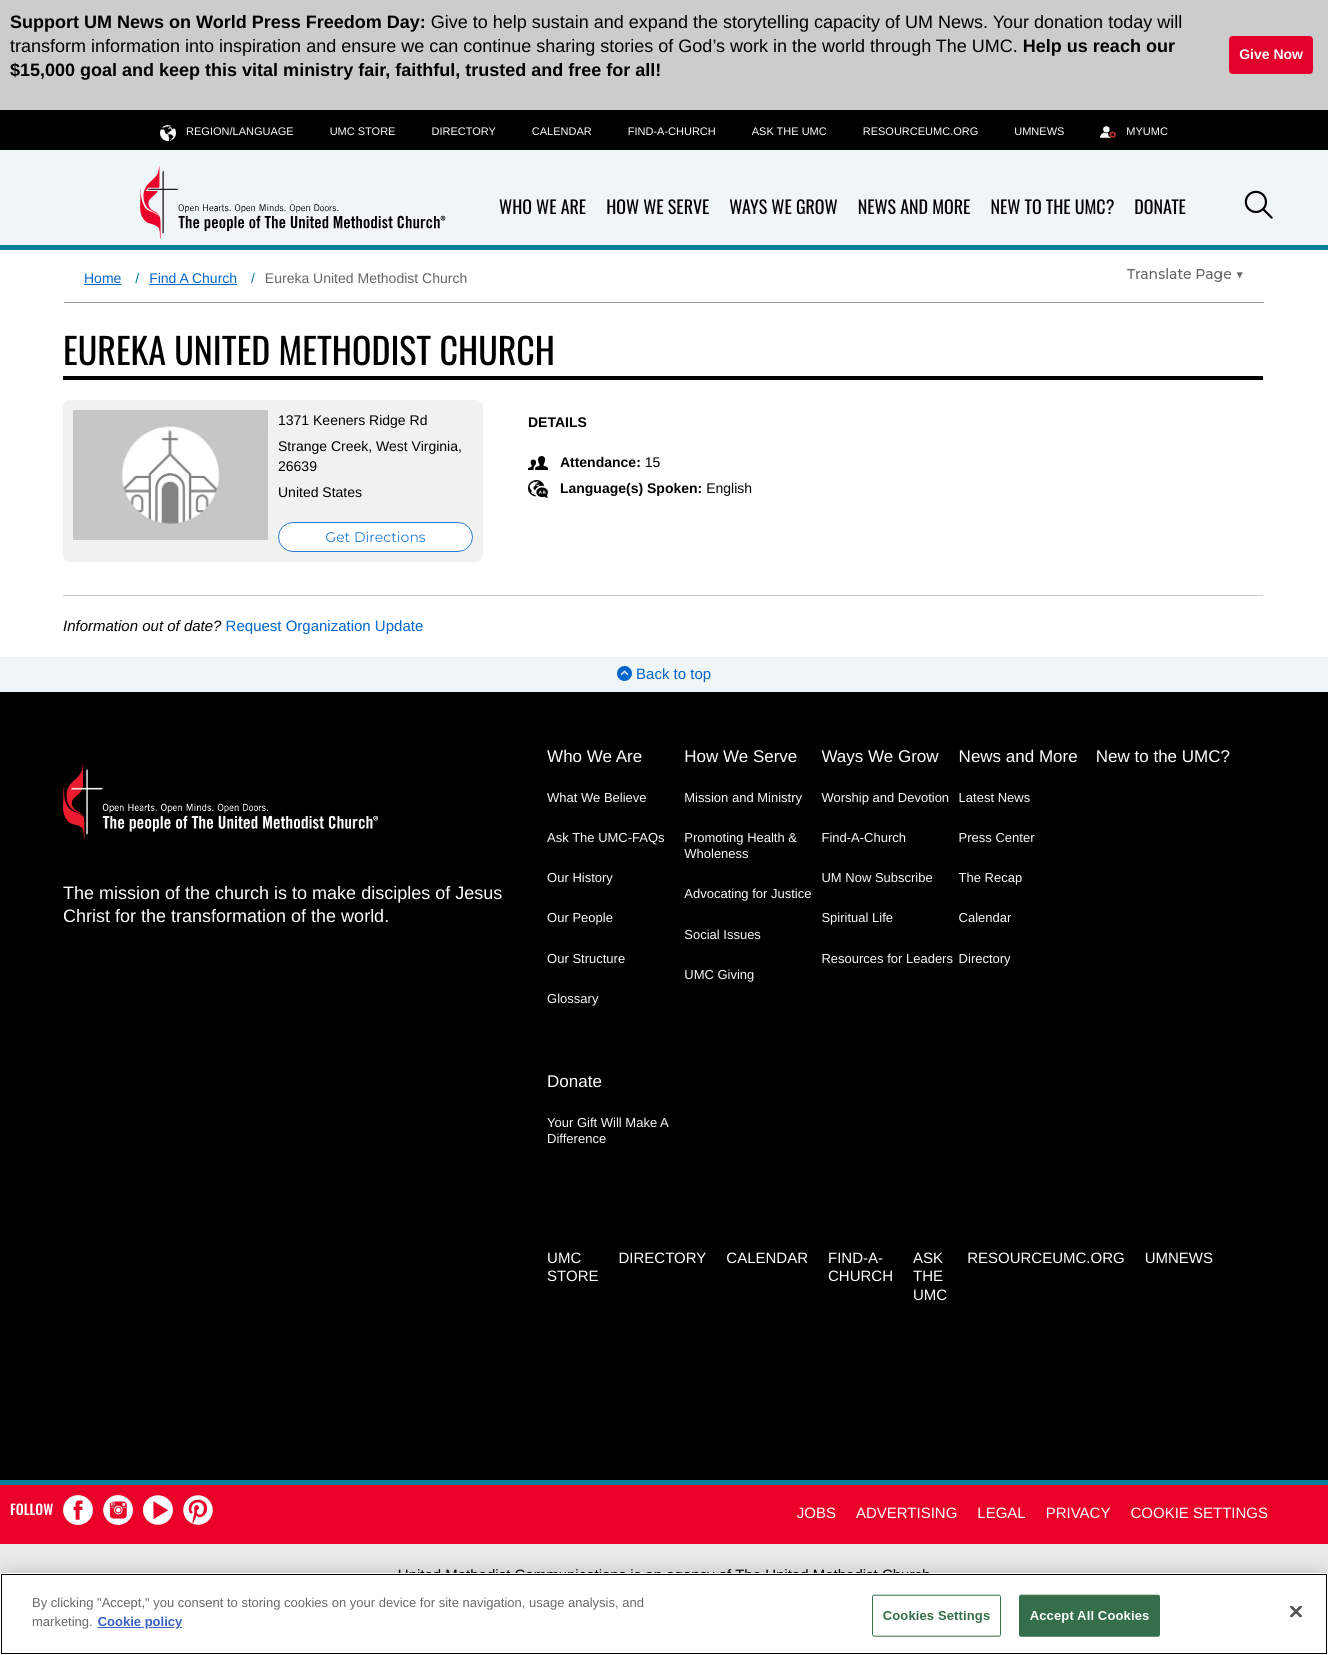 Image resolution: width=1328 pixels, height=1655 pixels. I want to click on Directory, so click(463, 132).